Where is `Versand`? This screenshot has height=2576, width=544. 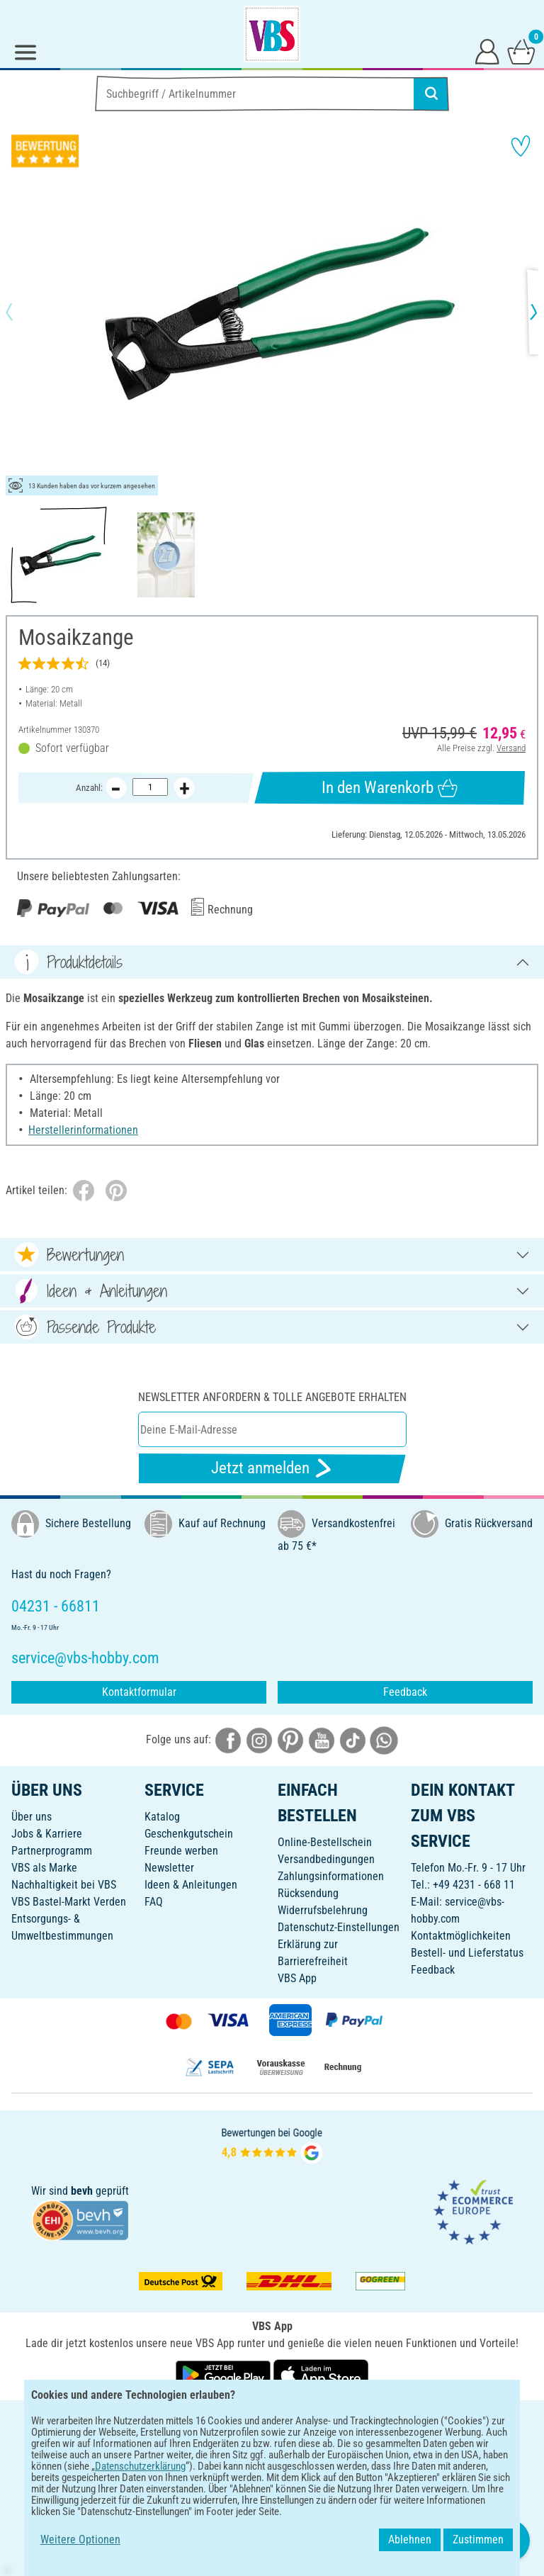
Versand is located at coordinates (511, 748).